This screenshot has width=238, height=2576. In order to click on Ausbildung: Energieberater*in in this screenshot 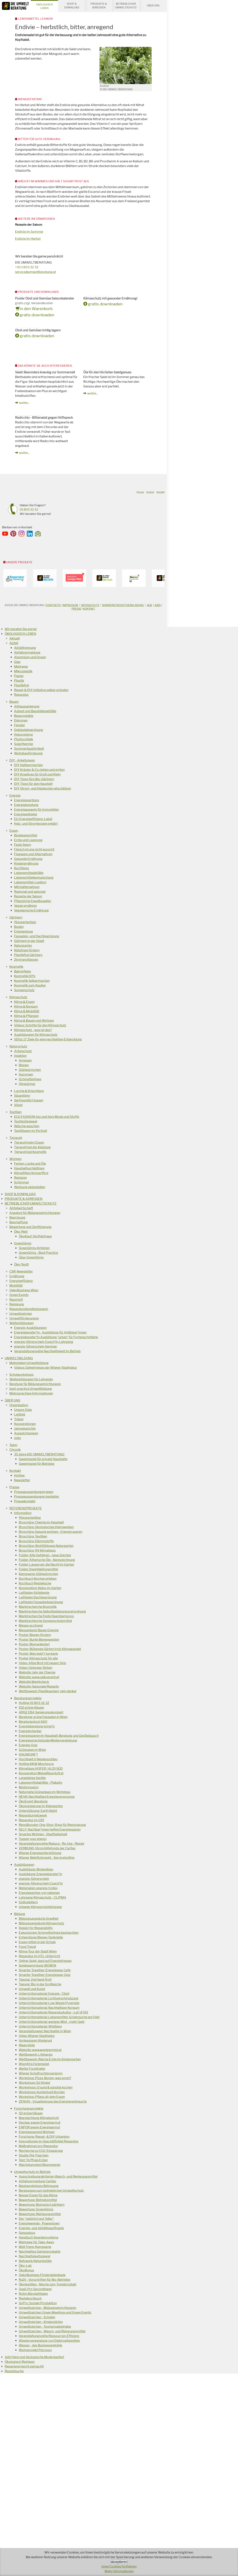, I will do `click(40, 2074)`.